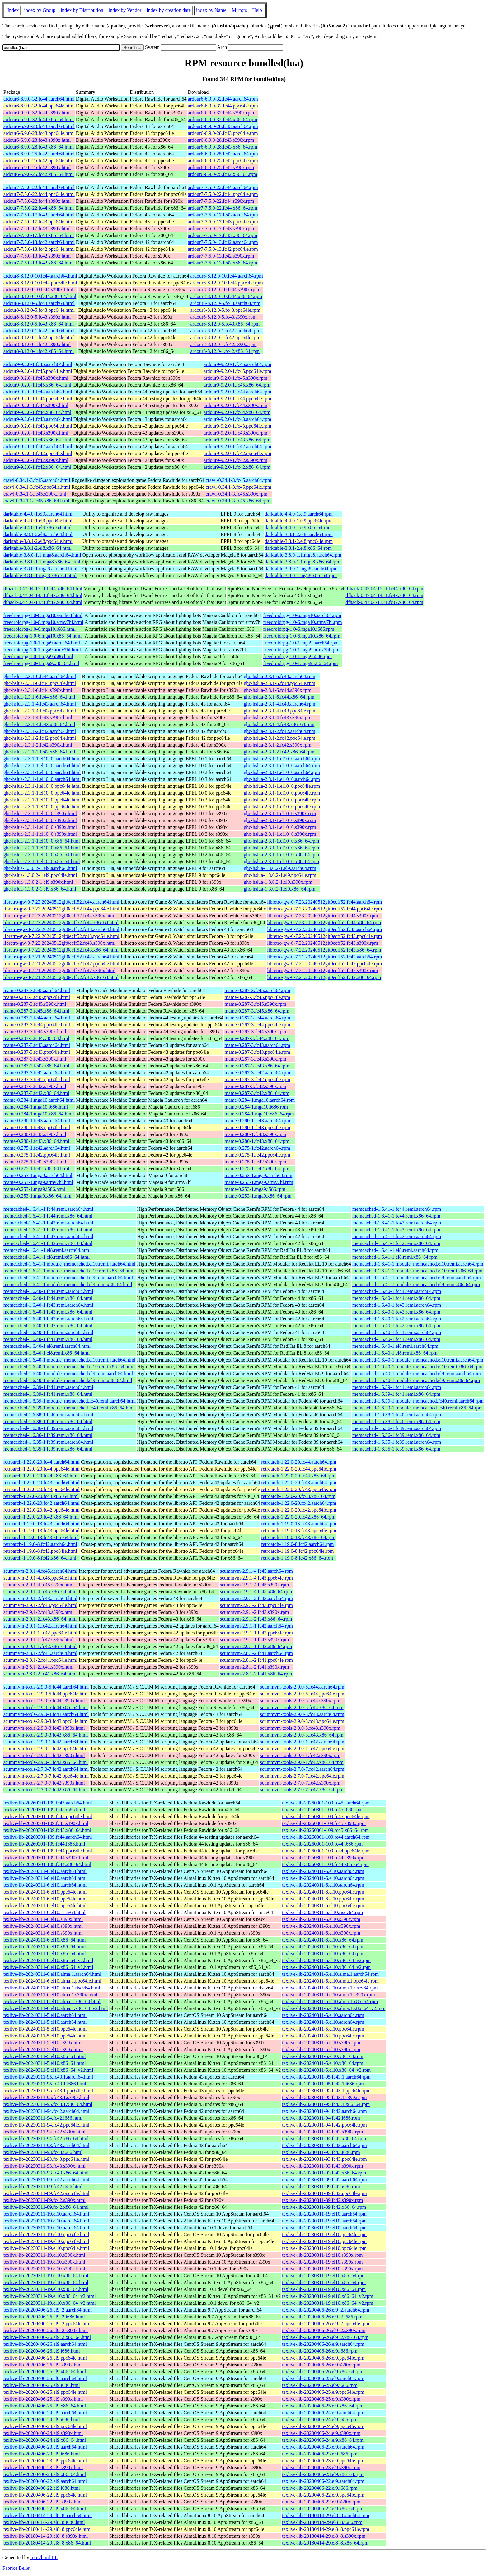 The image size is (488, 2576). I want to click on retroarch-1.19.0-13.fc43.aarch64.html, so click(41, 1523).